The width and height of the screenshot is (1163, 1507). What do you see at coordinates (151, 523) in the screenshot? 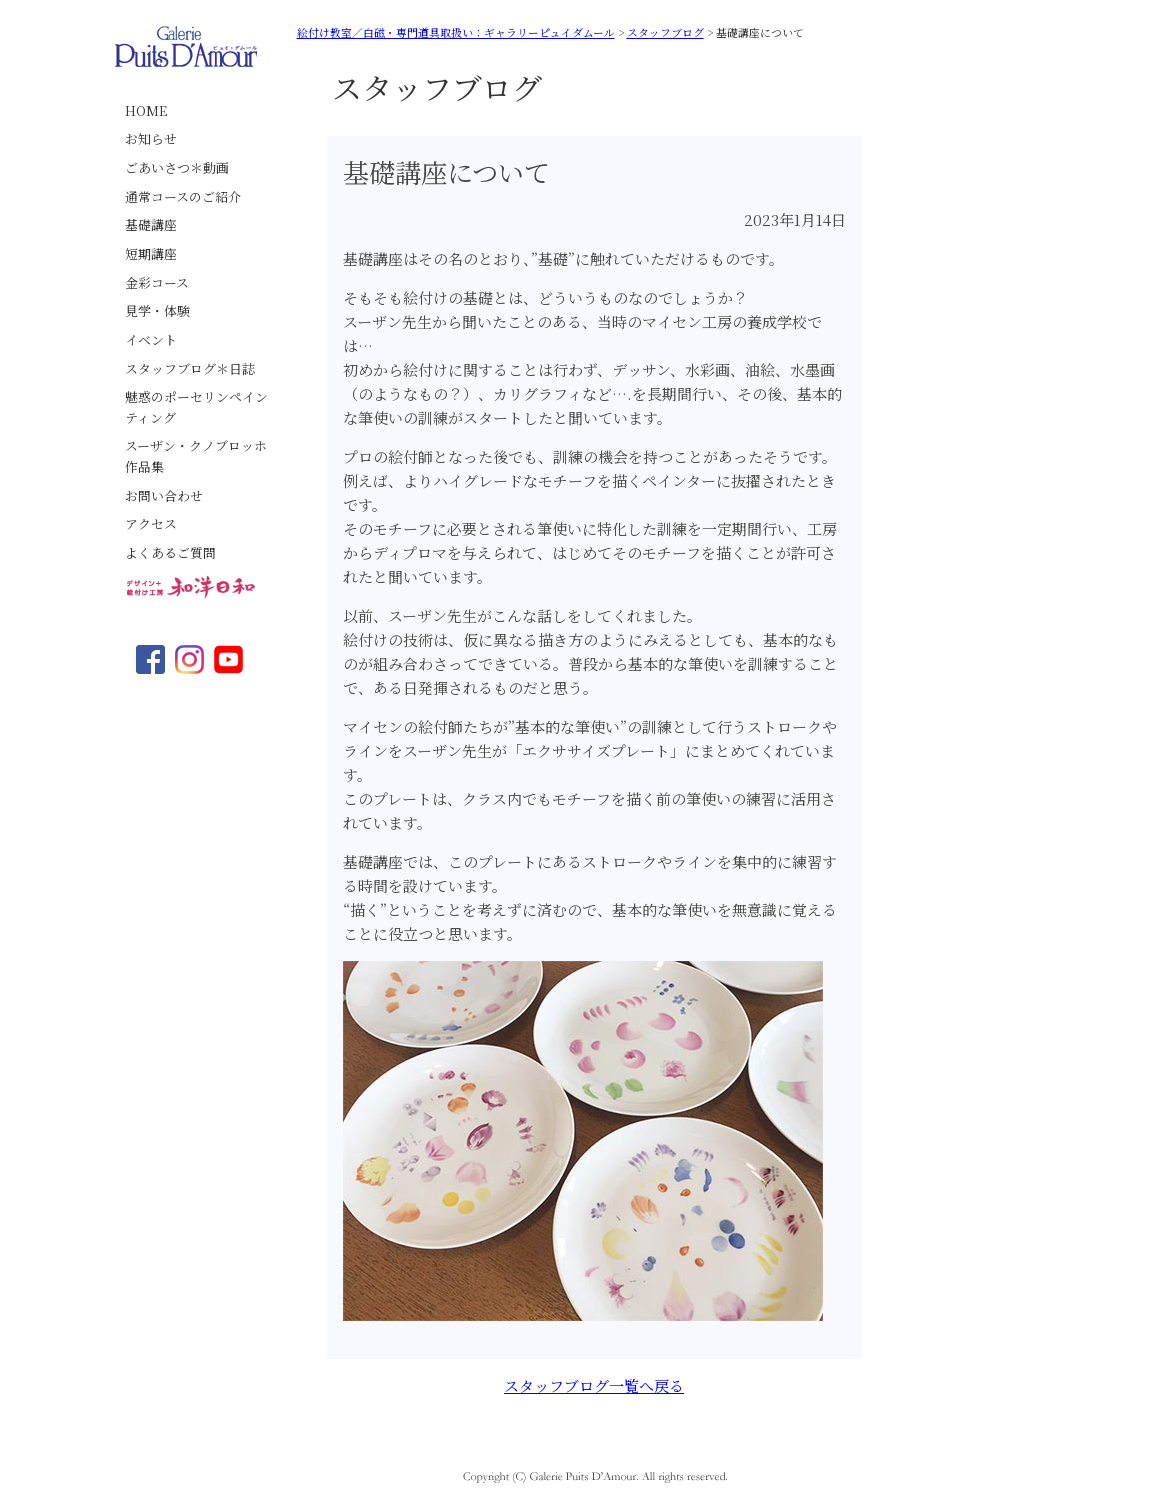
I see `アクセス` at bounding box center [151, 523].